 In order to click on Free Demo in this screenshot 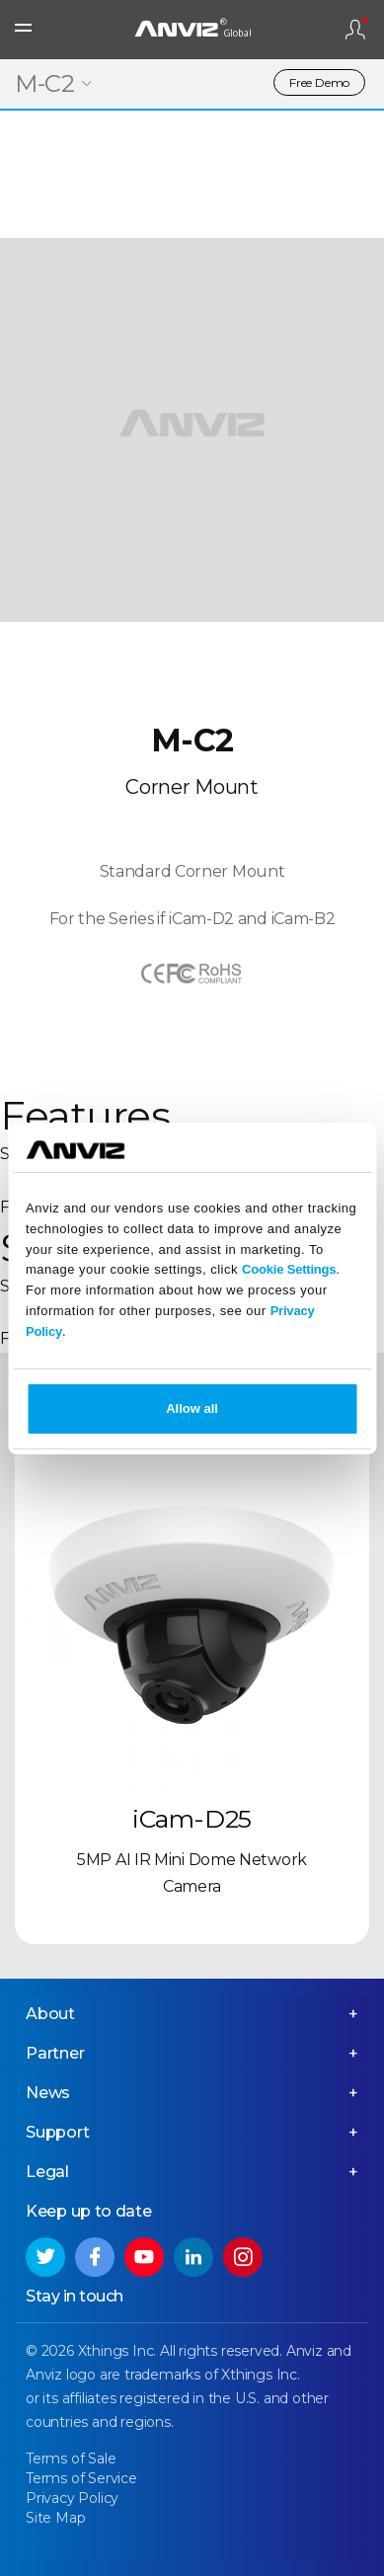, I will do `click(319, 82)`.